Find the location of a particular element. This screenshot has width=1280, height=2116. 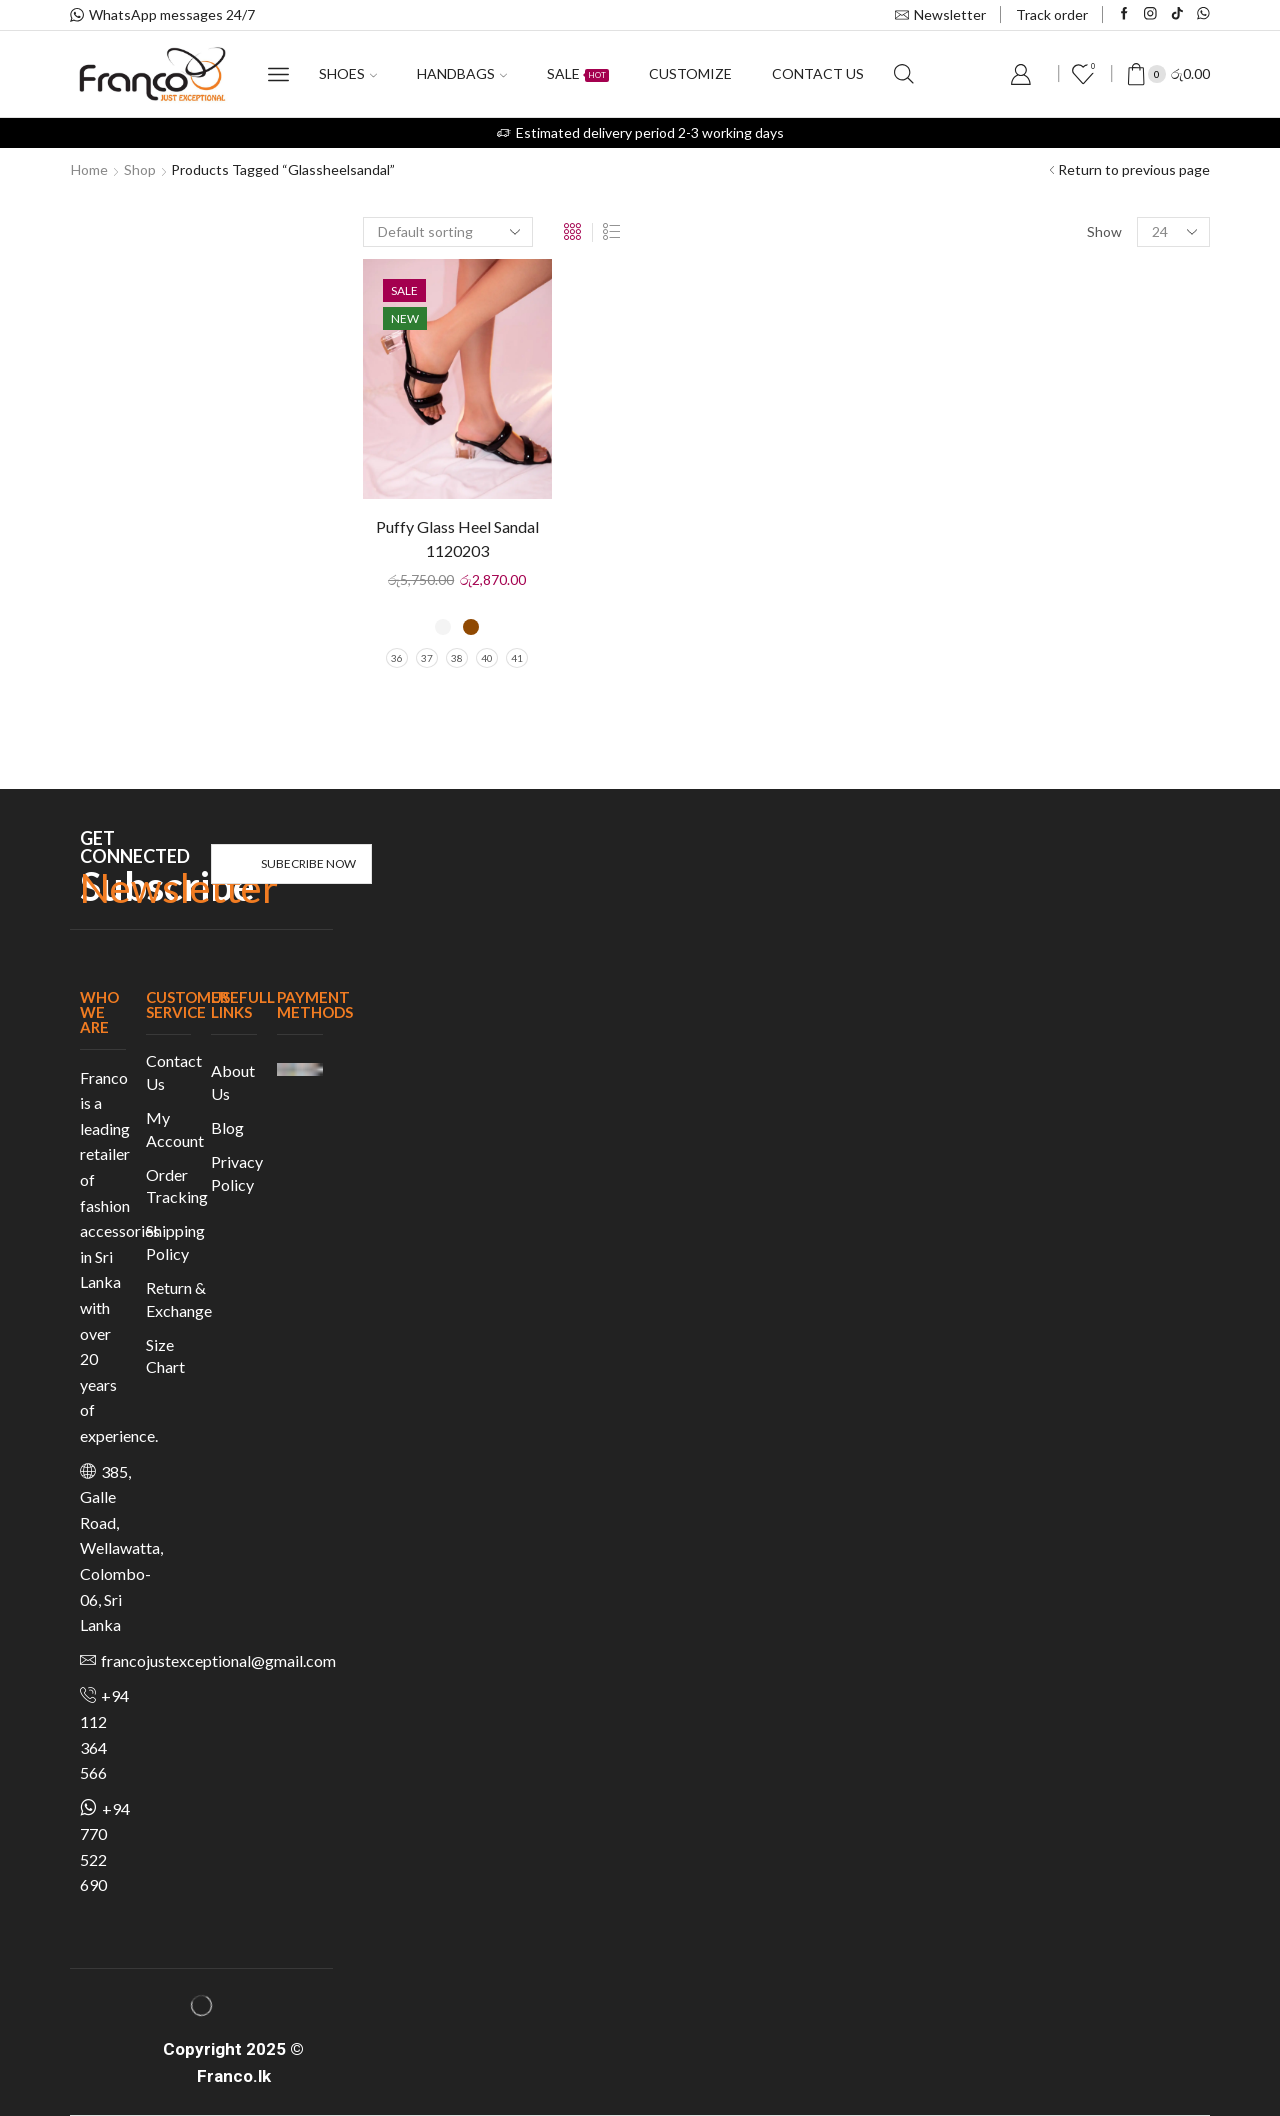

Sale is located at coordinates (578, 73).